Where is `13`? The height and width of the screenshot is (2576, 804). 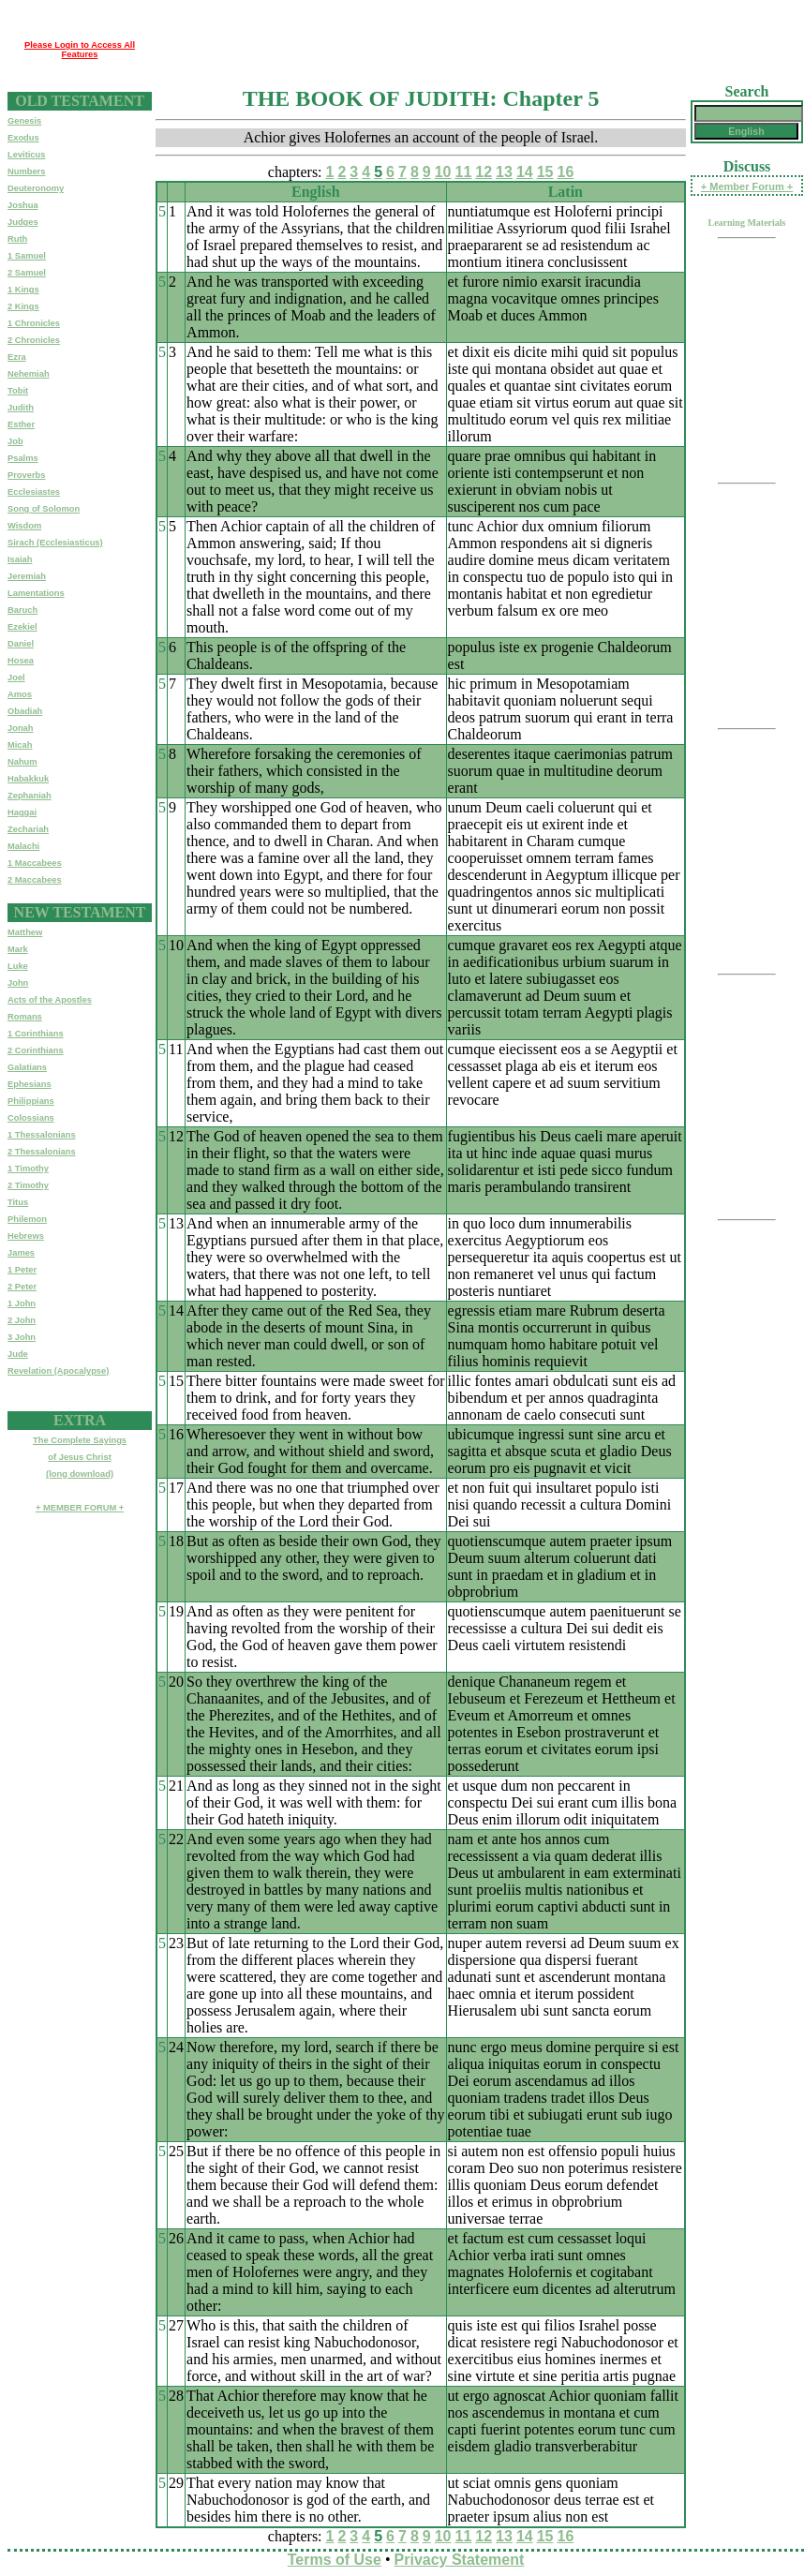 13 is located at coordinates (504, 172).